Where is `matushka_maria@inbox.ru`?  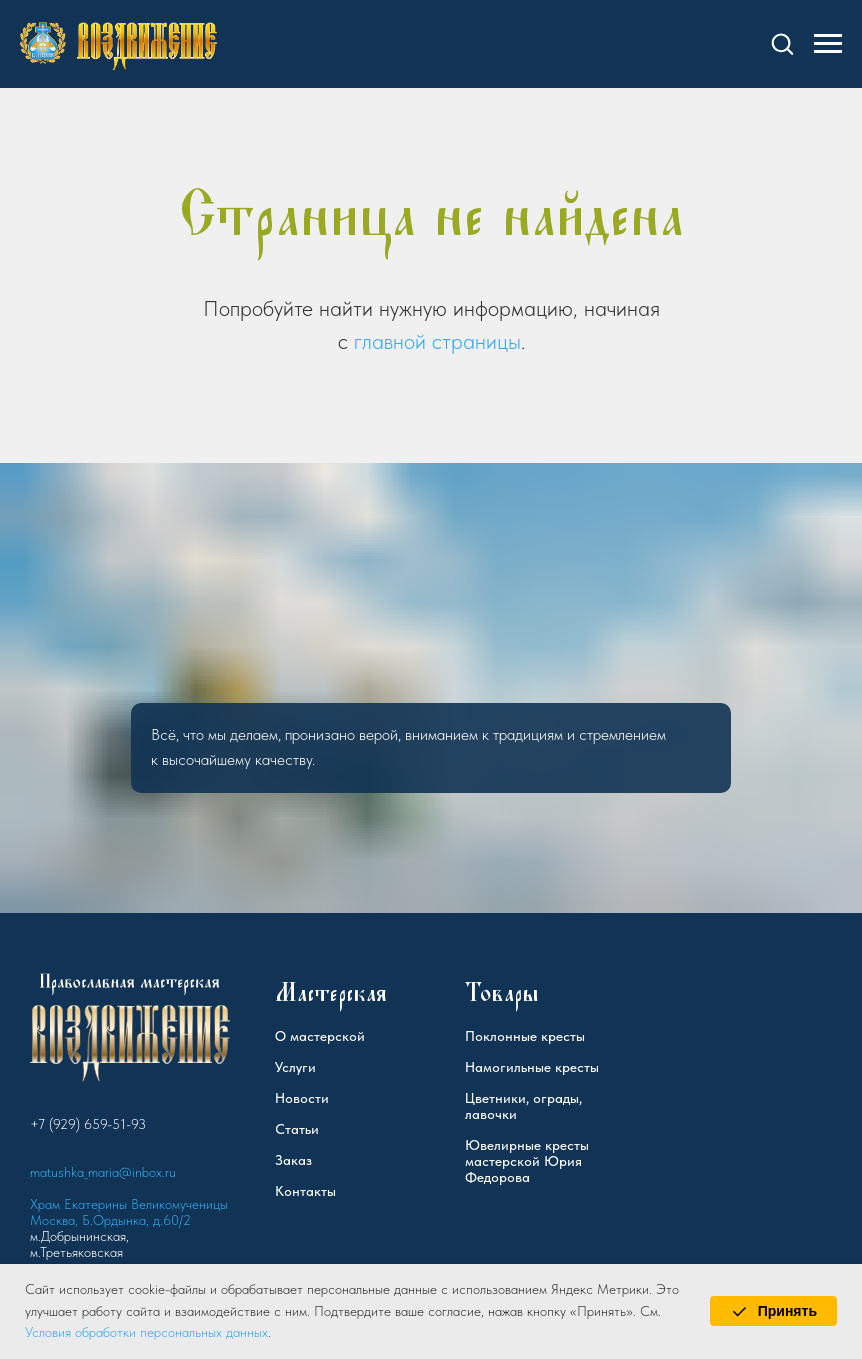 matushka_maria@inbox.ru is located at coordinates (103, 1172).